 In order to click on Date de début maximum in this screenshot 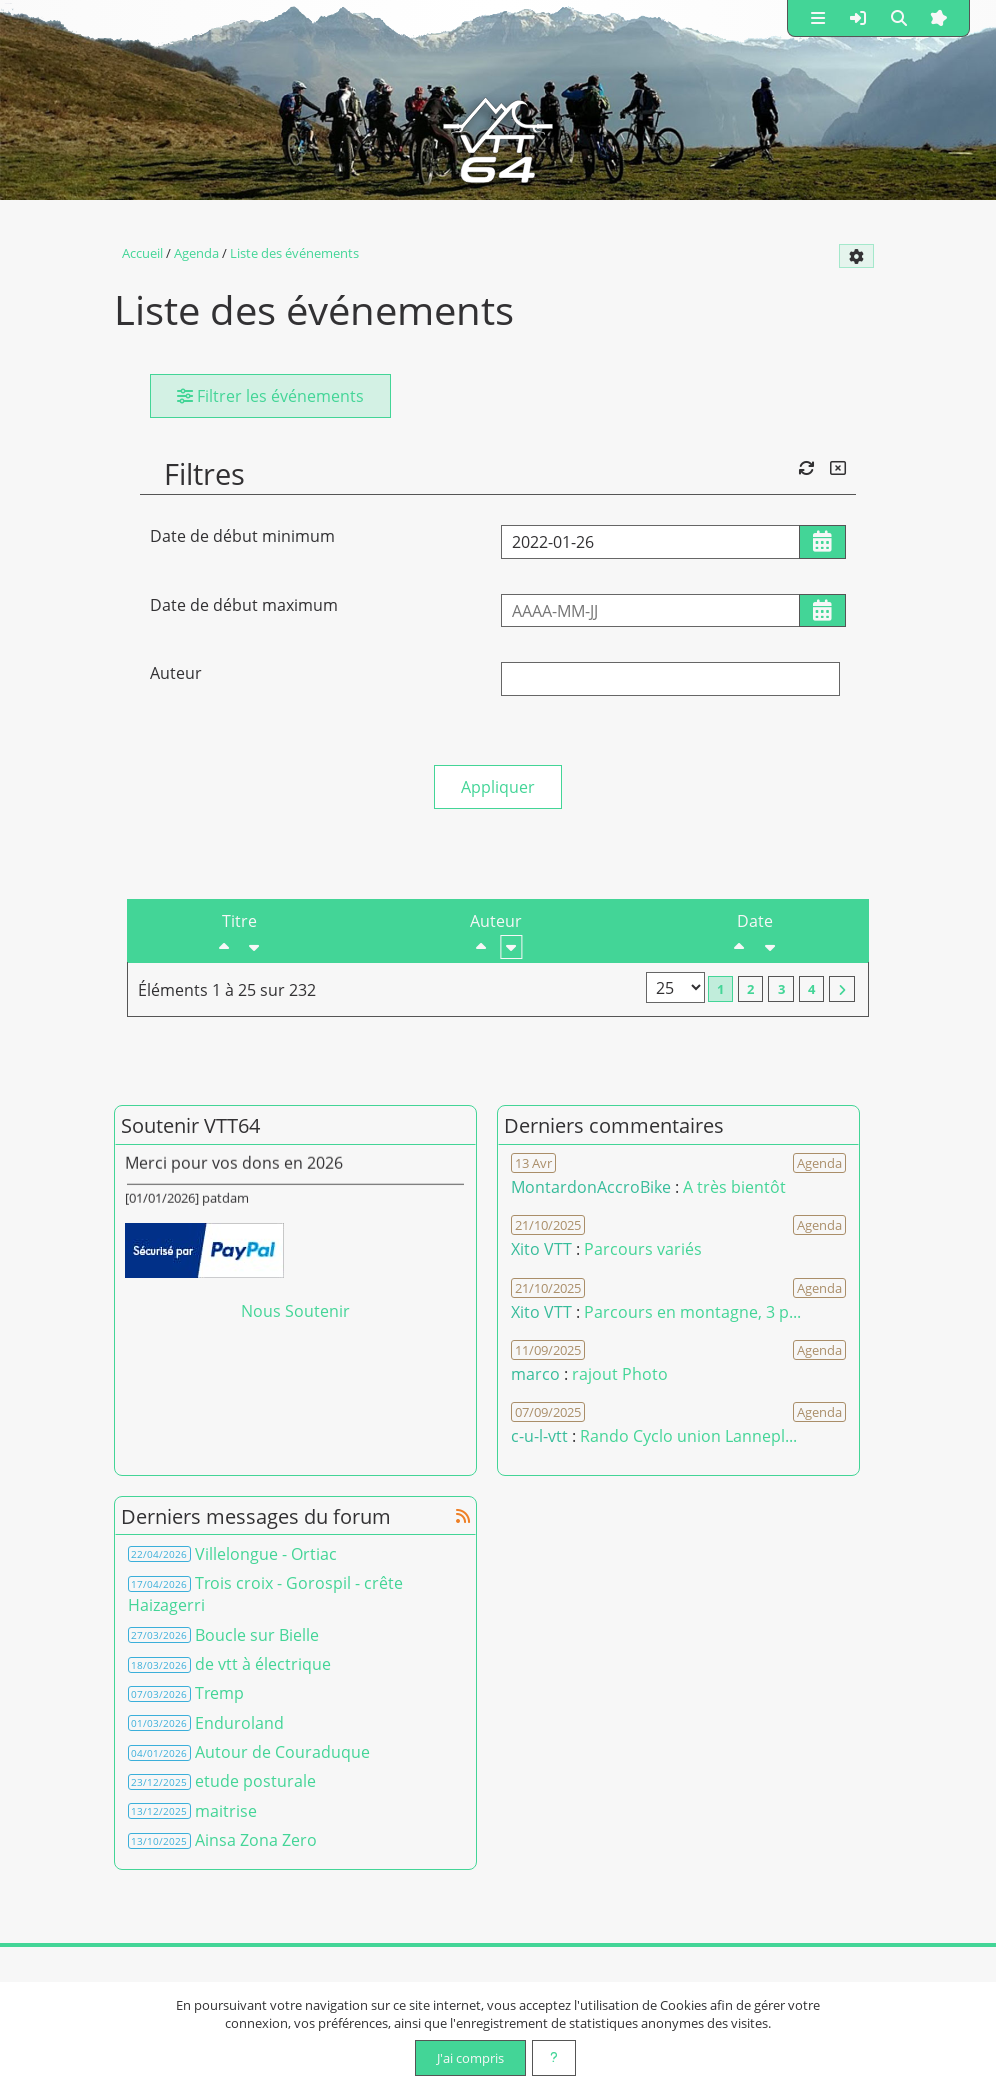, I will do `click(244, 605)`.